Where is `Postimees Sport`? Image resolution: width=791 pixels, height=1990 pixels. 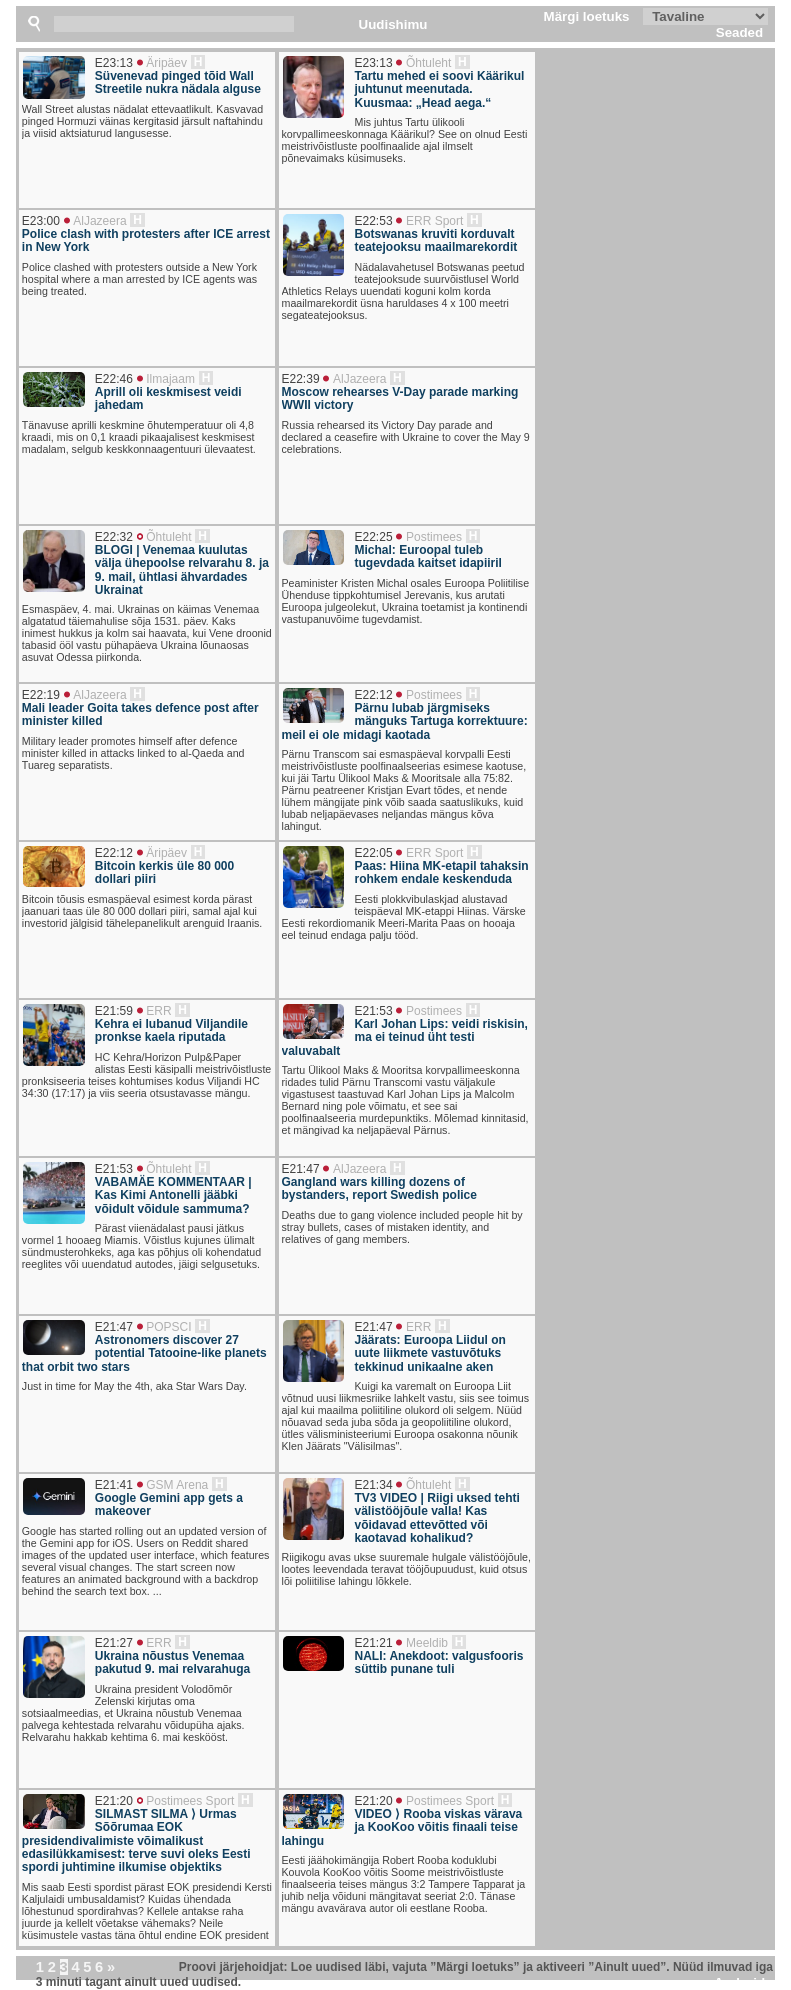
Postimees Sport is located at coordinates (190, 1801).